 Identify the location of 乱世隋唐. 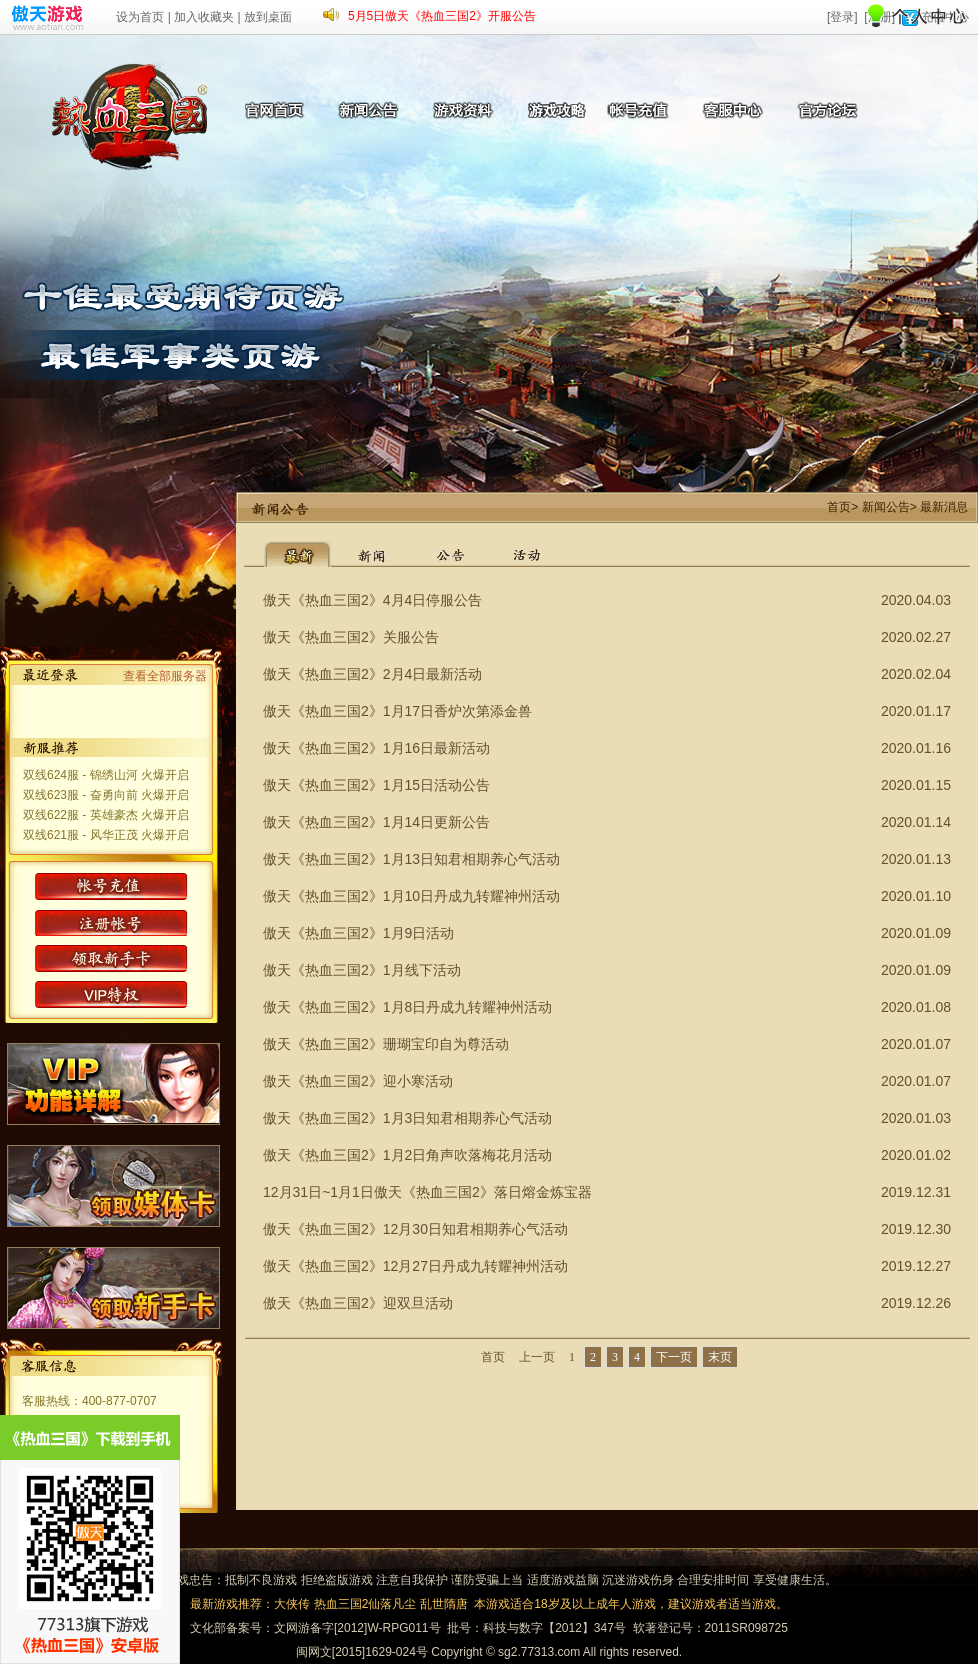
(444, 1604).